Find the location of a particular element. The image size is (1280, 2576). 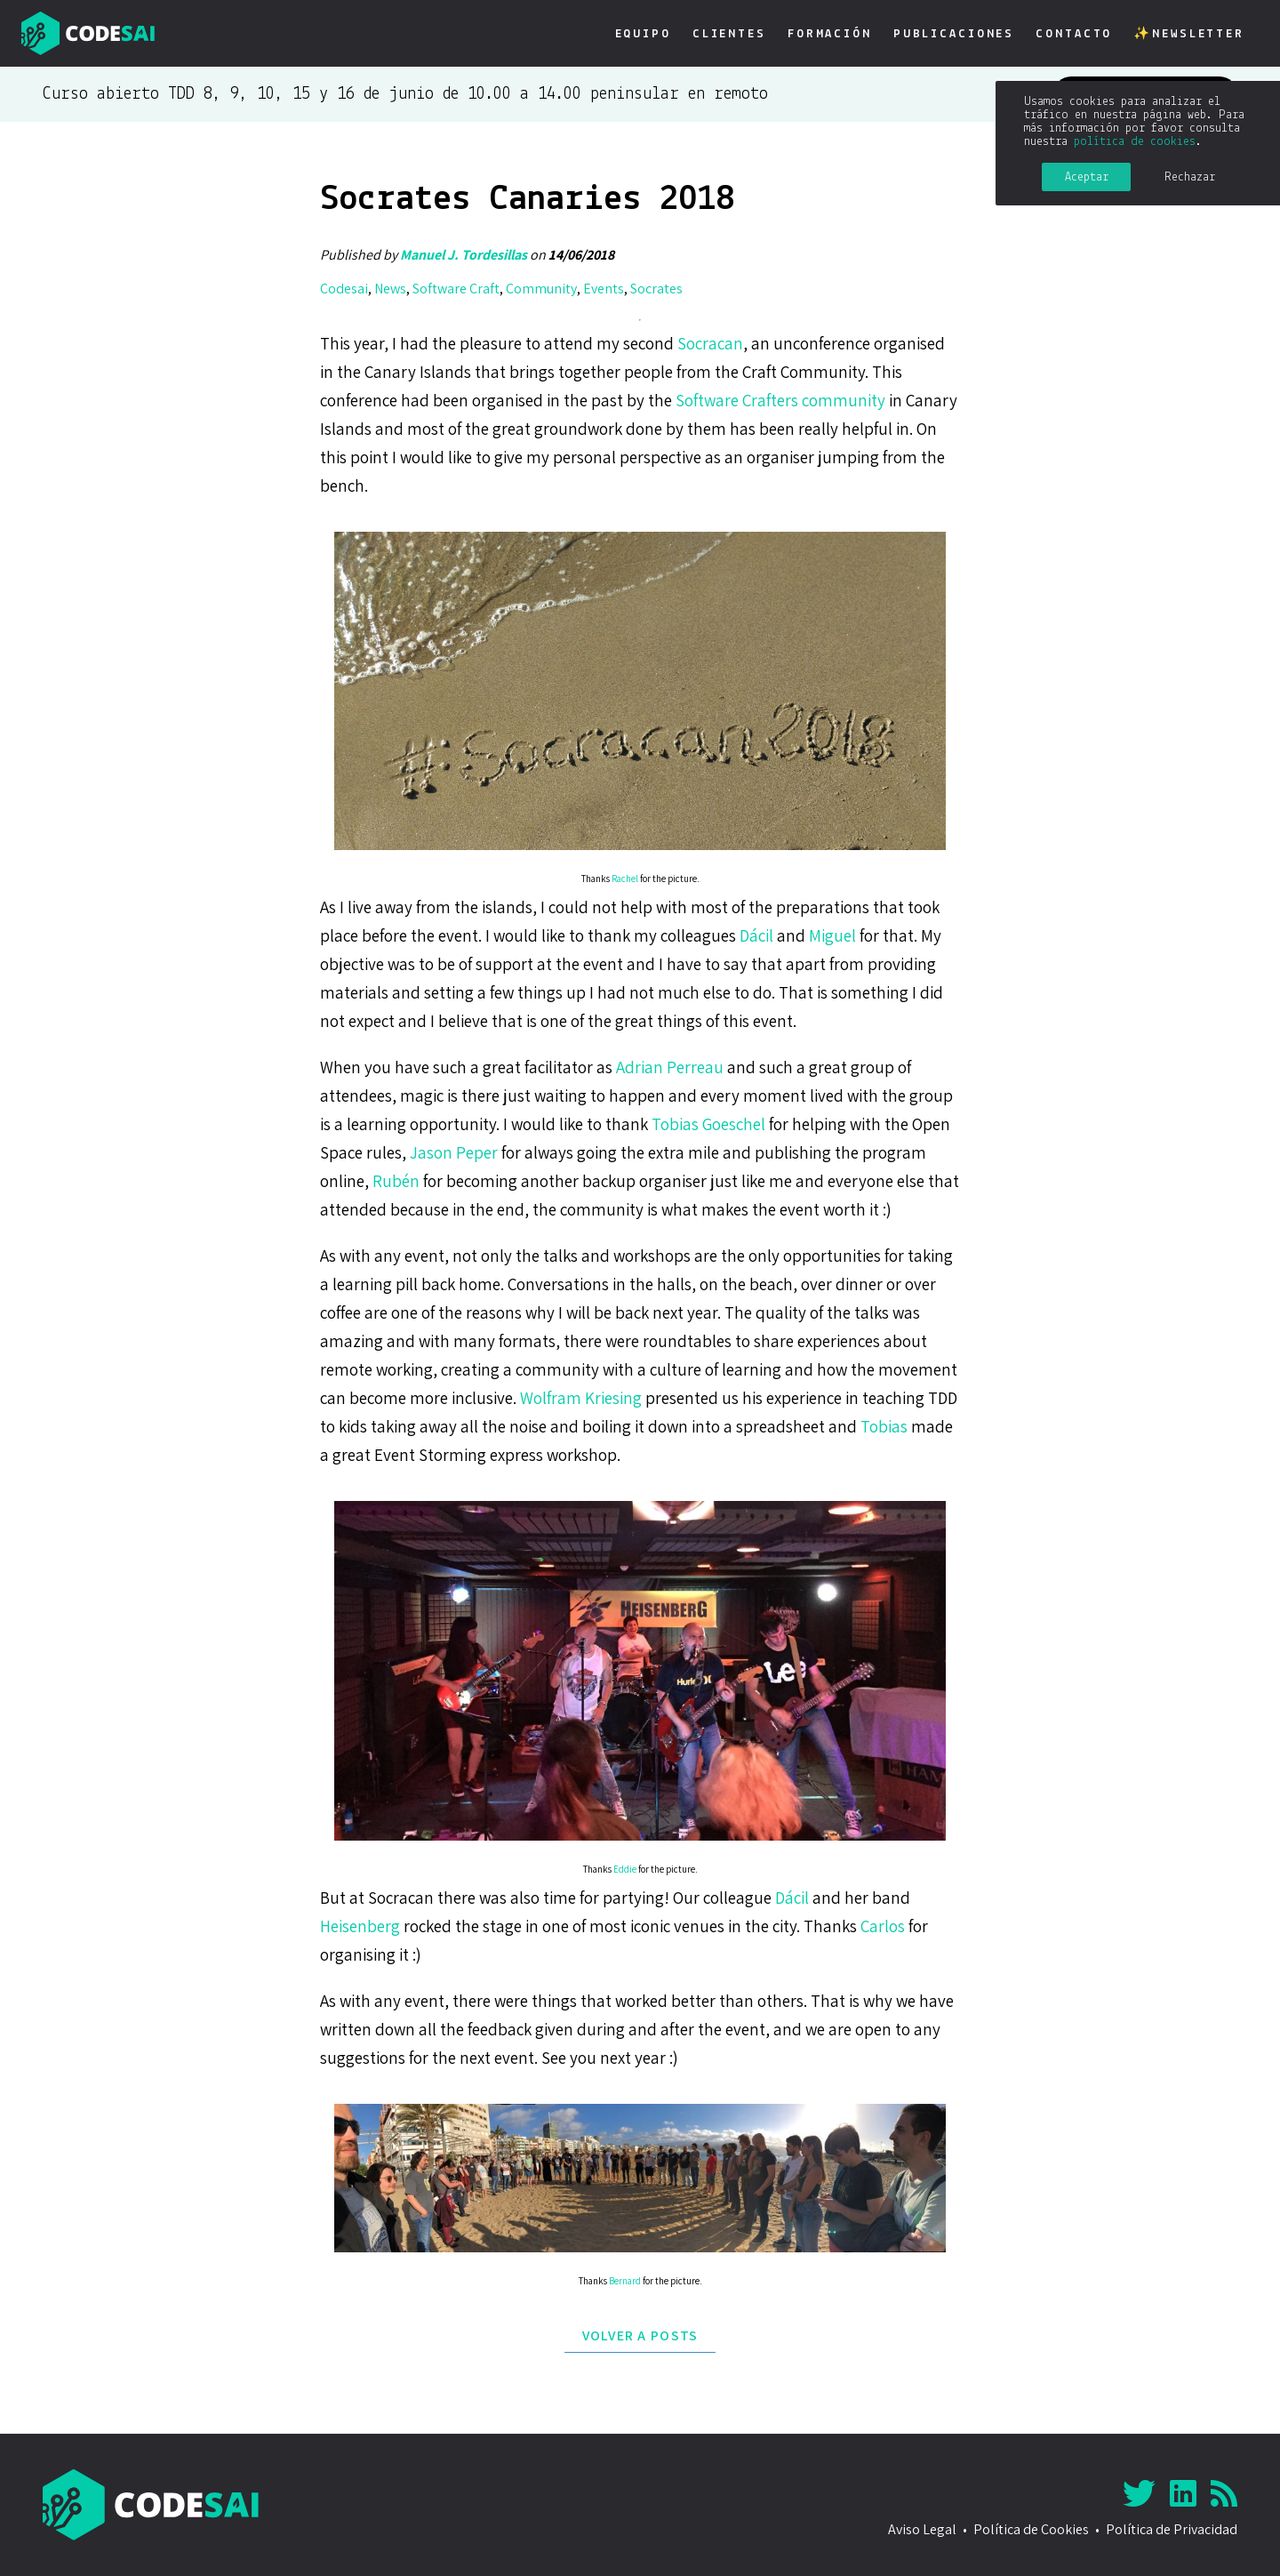

Socracan is located at coordinates (710, 343).